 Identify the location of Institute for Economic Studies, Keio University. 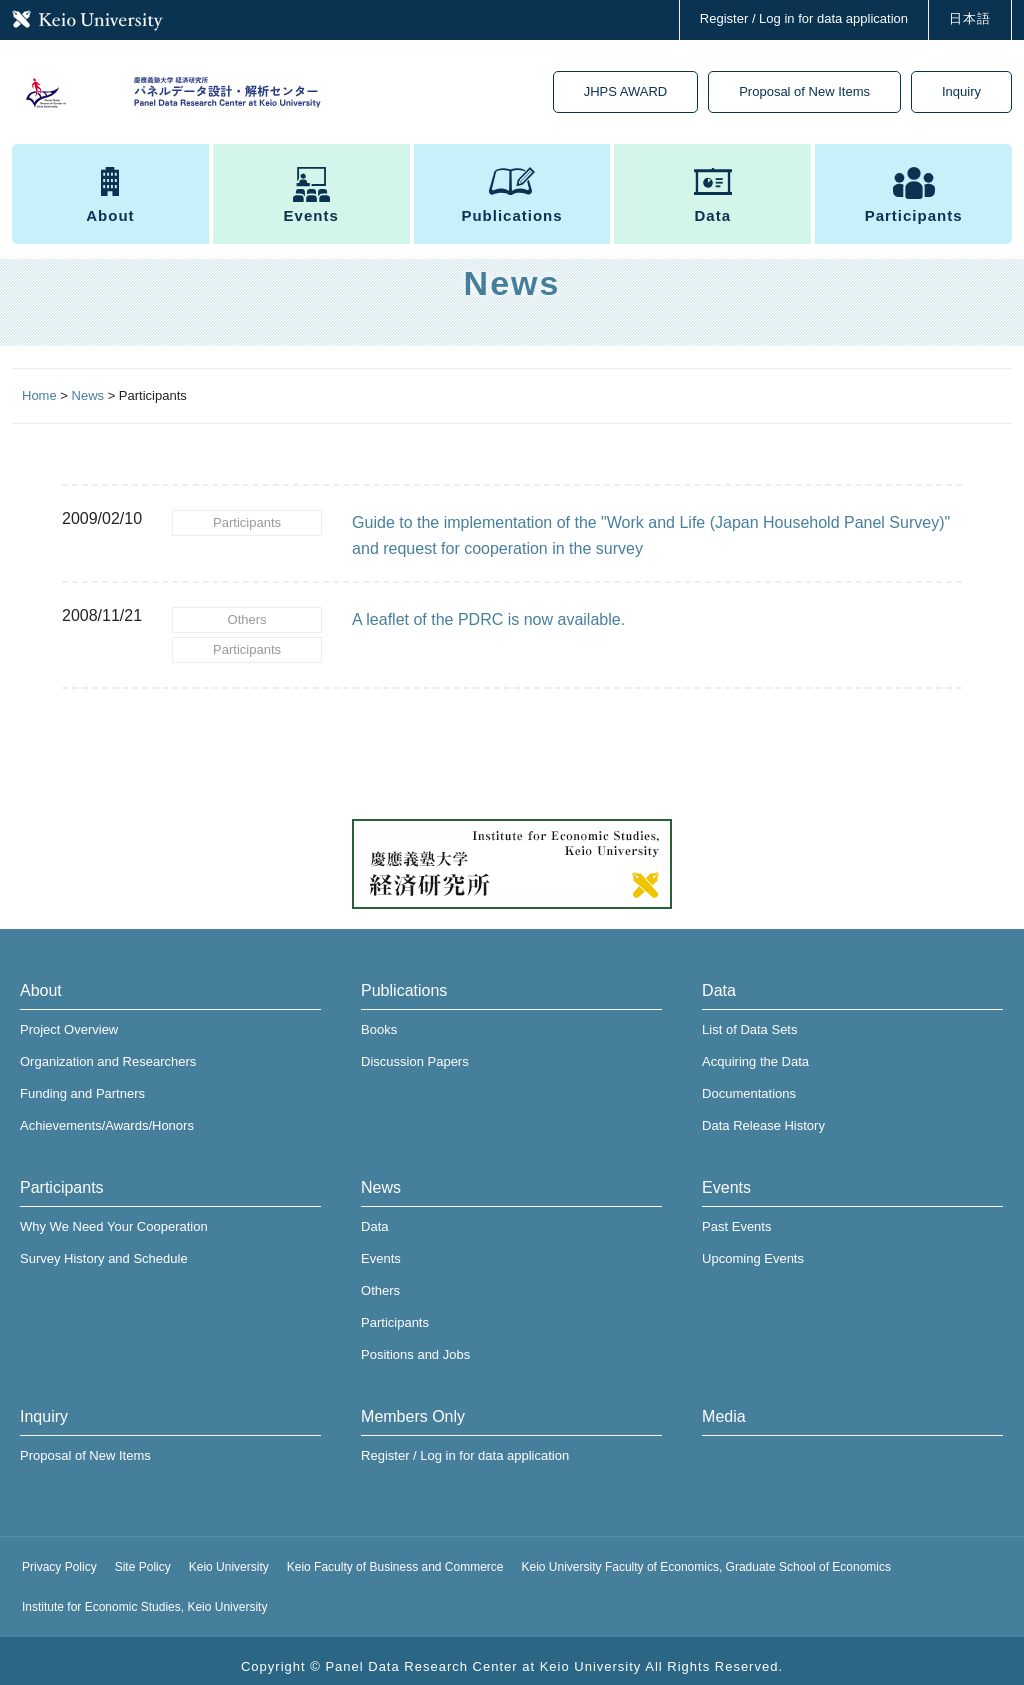
(144, 1595).